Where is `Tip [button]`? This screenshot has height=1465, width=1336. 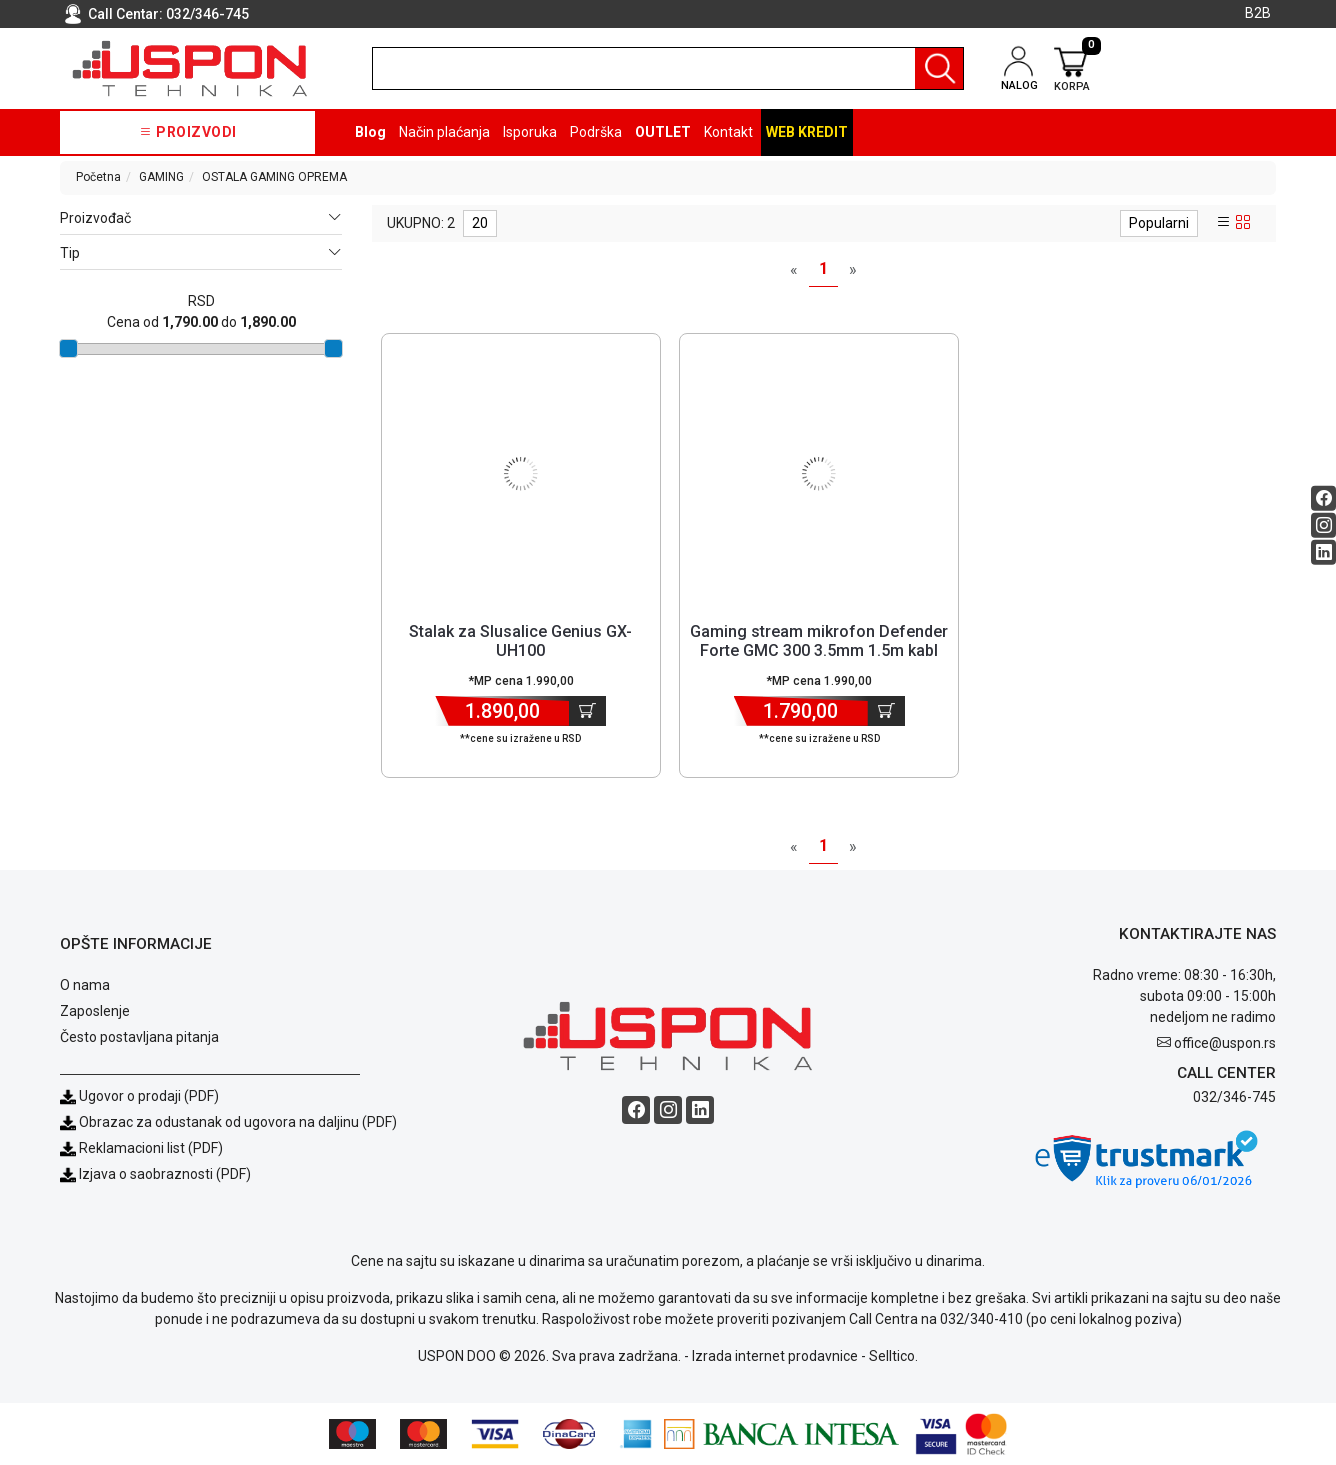
Tip [button] is located at coordinates (200, 253).